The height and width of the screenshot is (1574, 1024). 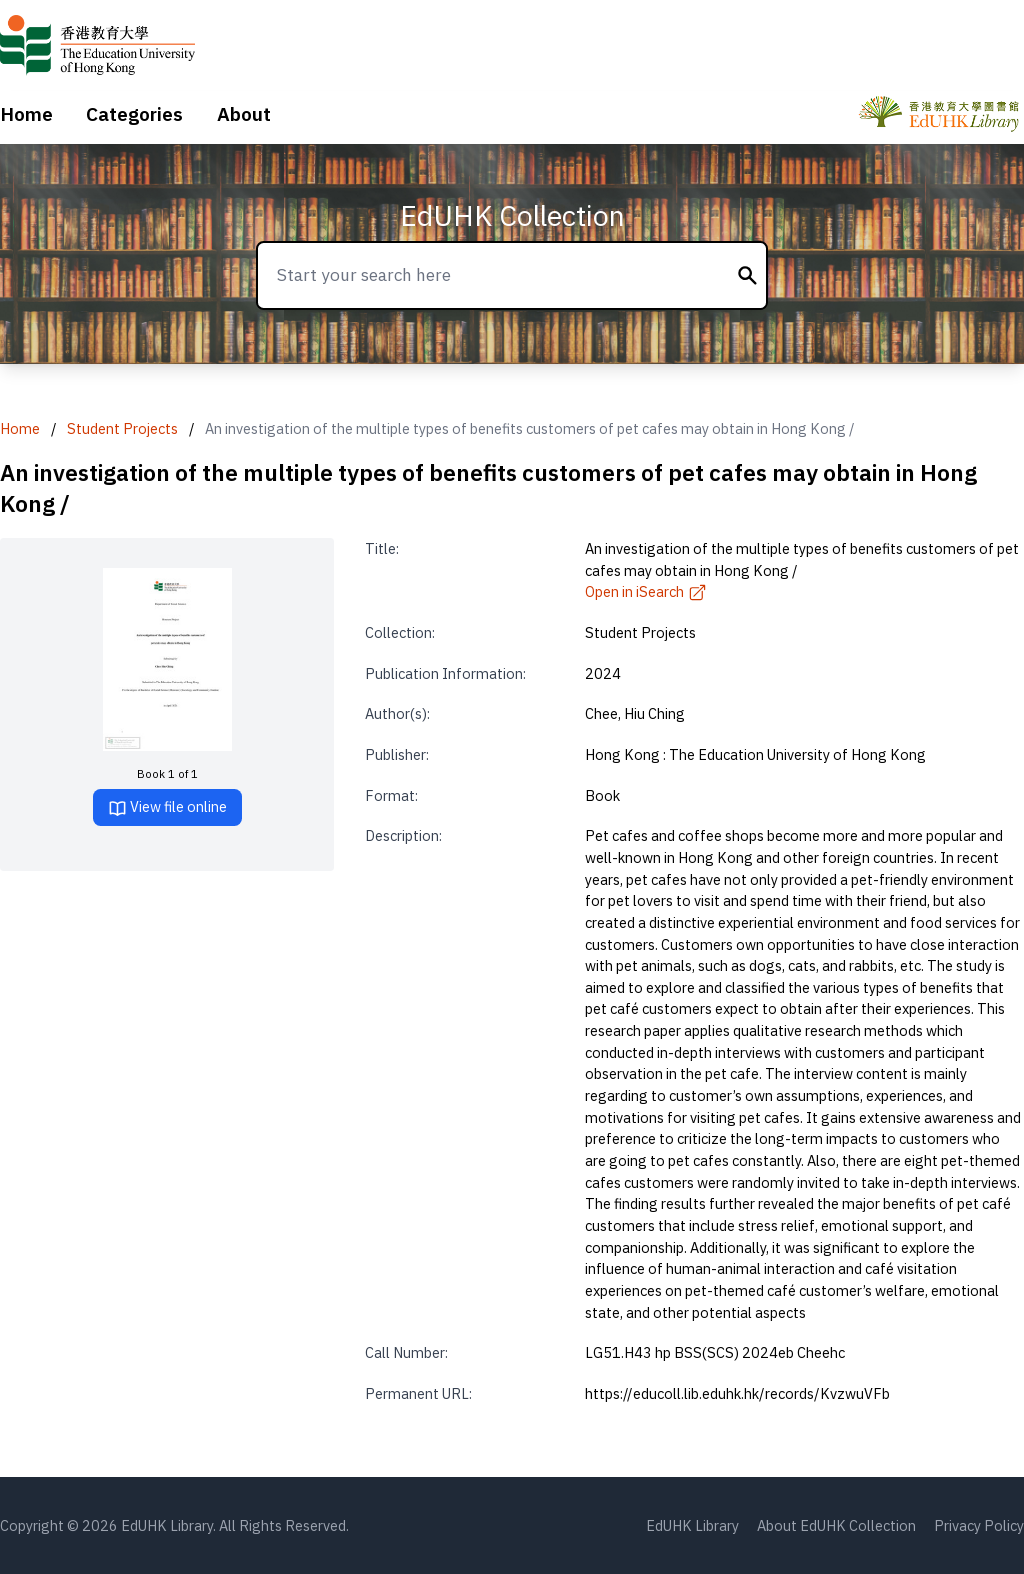 I want to click on EdUHK Library, so click(x=692, y=1525).